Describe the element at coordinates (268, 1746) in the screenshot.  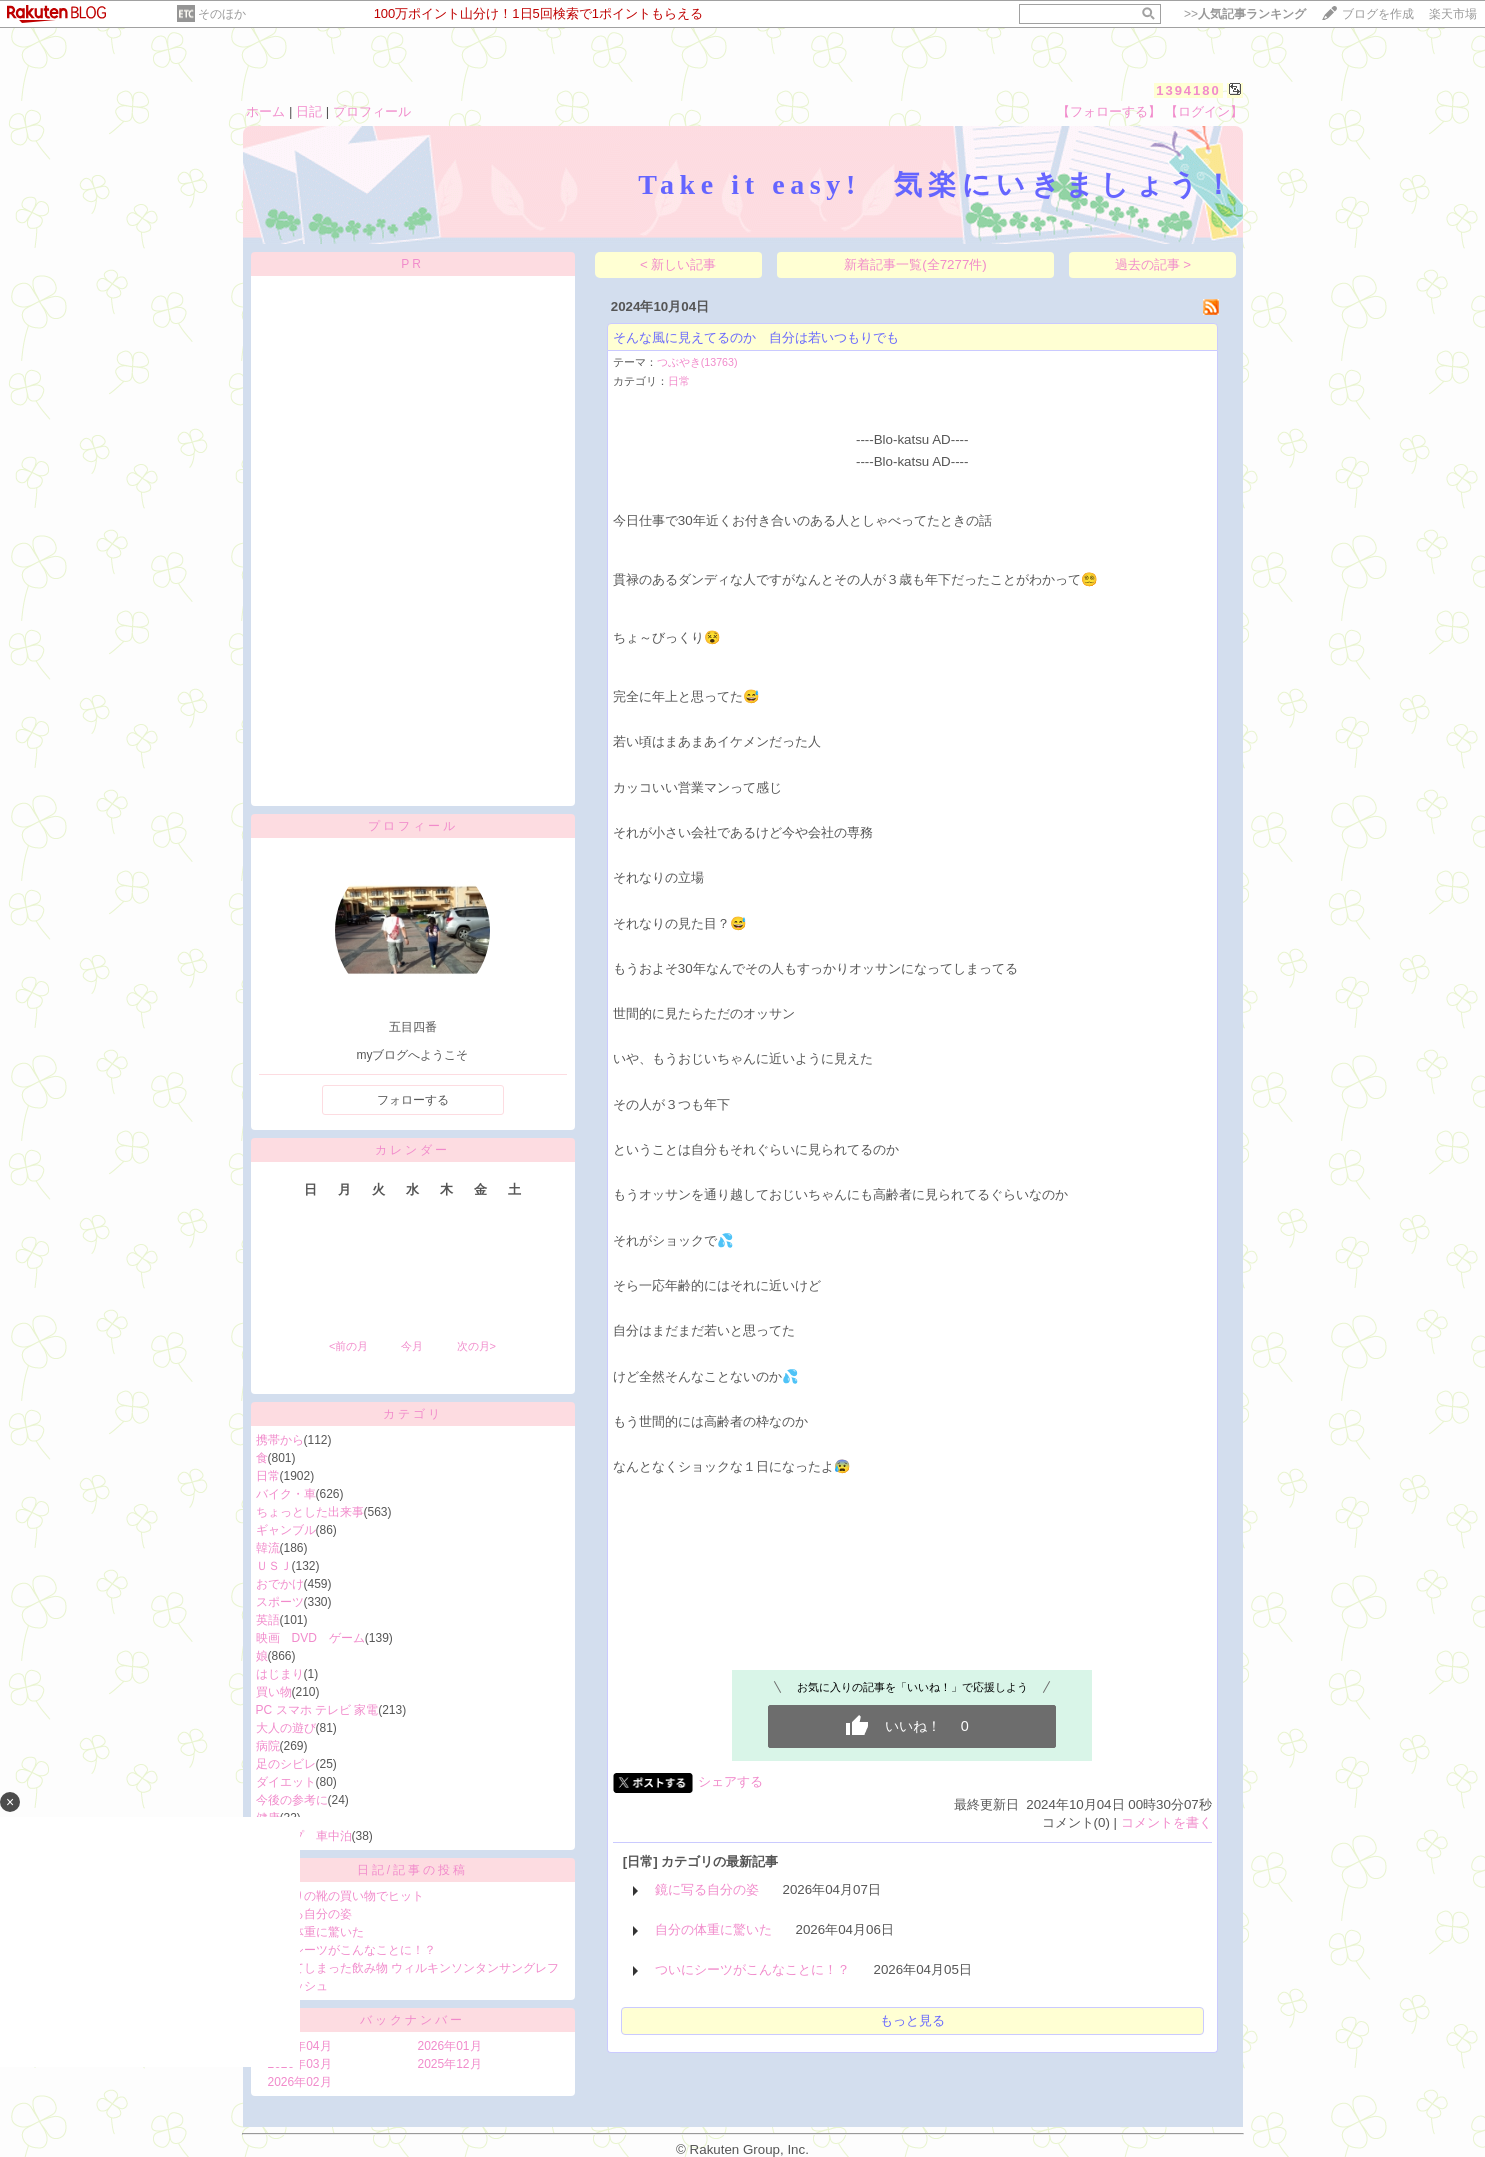
I see `病院` at that location.